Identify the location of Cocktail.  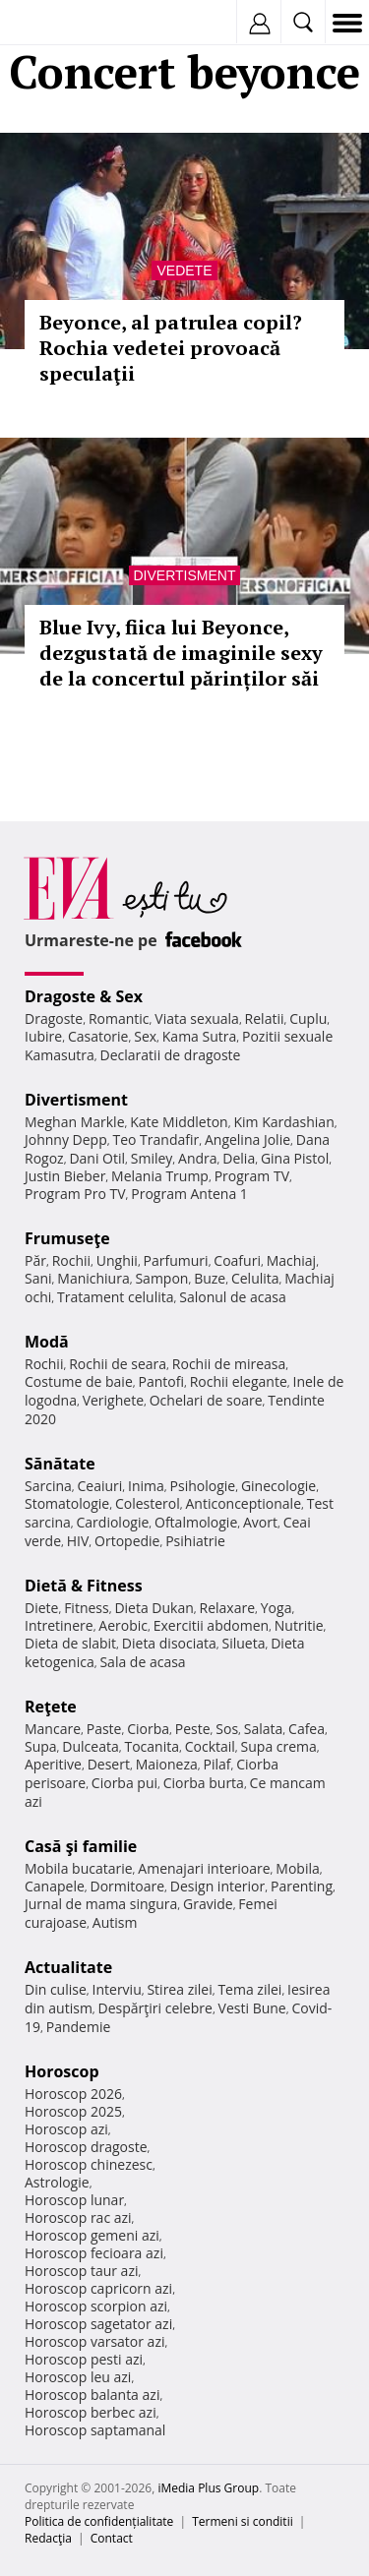
(210, 1746).